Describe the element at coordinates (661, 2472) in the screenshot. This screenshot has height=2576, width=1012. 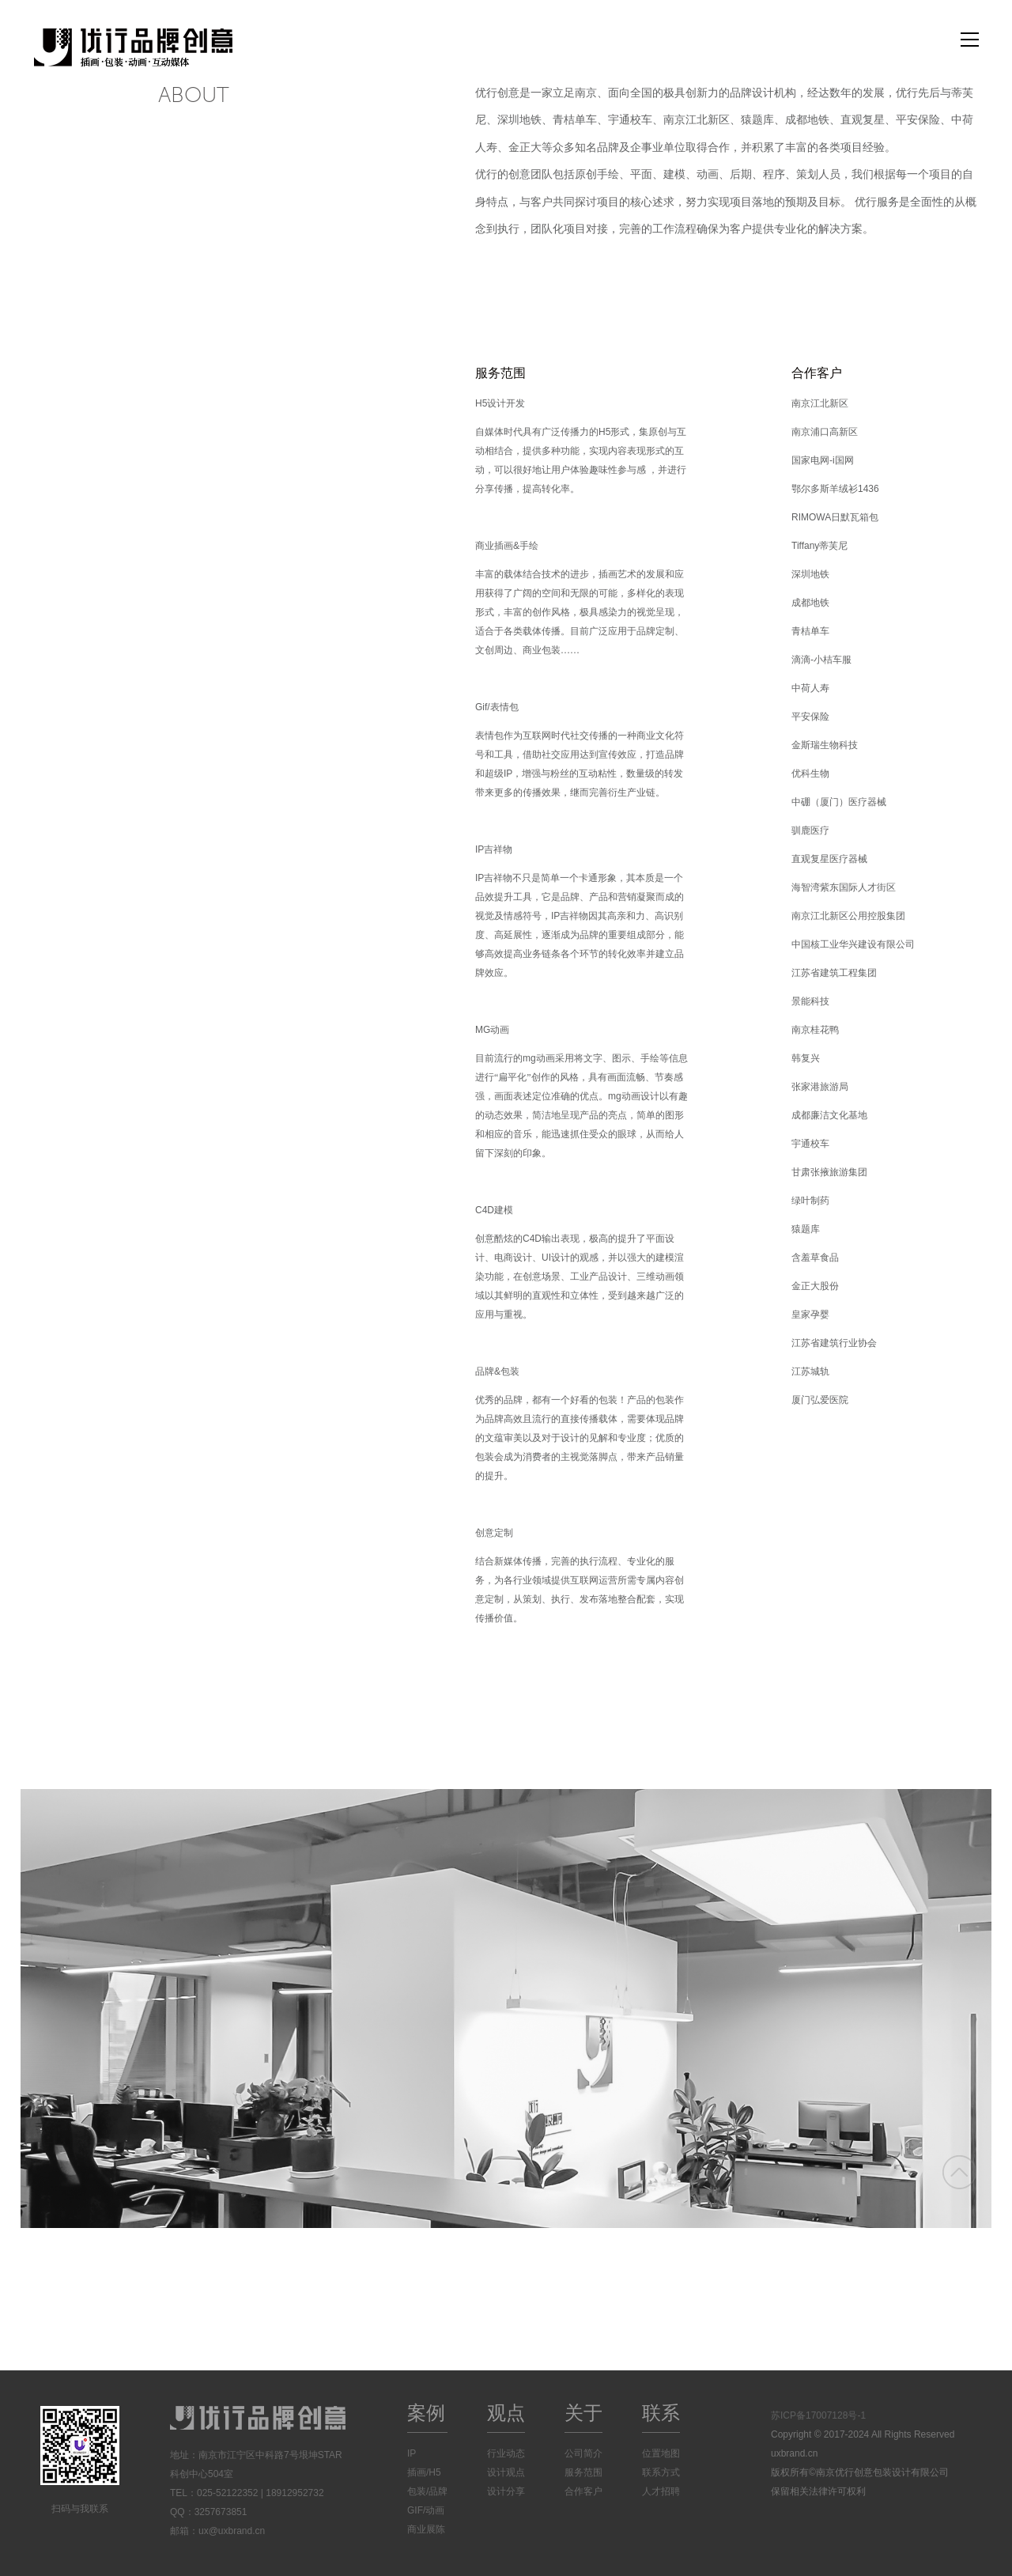
I see `联系方式` at that location.